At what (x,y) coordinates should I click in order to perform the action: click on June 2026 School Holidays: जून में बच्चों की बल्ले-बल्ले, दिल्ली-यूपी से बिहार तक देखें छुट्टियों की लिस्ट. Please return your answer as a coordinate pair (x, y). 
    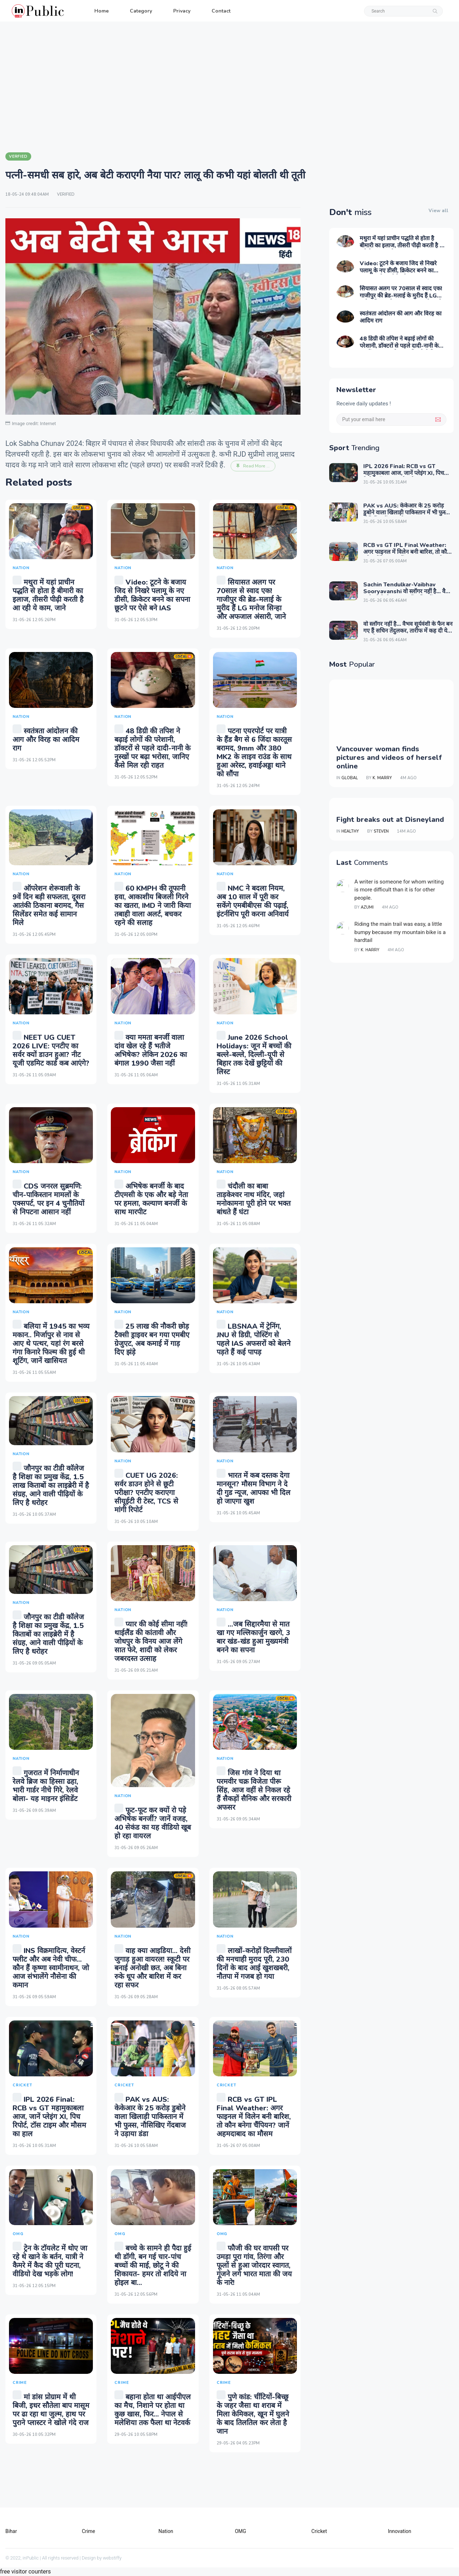
    Looking at the image, I should click on (254, 1055).